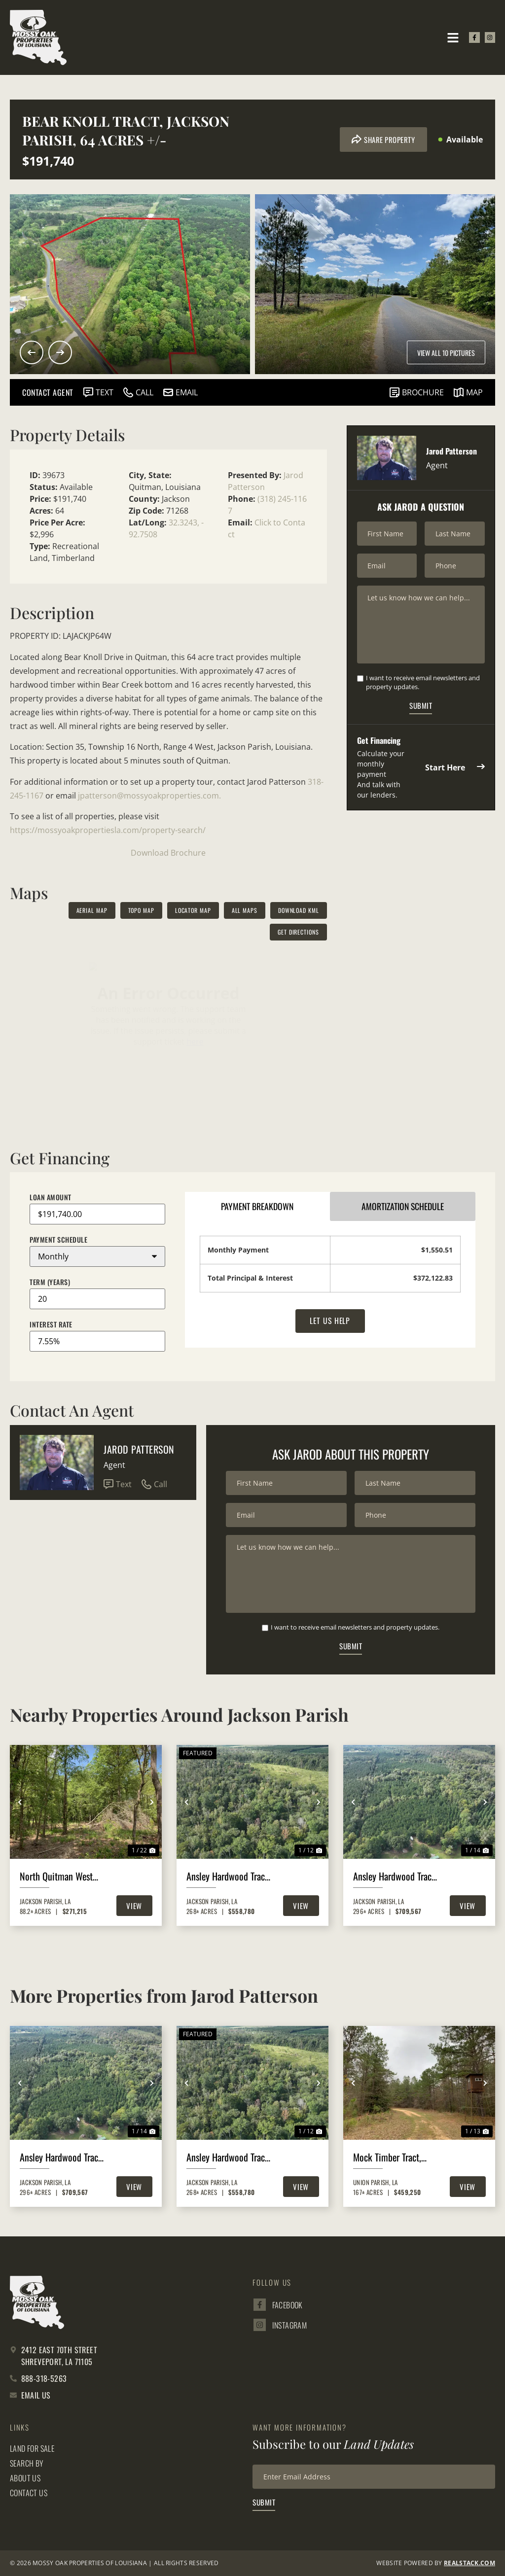 This screenshot has width=505, height=2576. Describe the element at coordinates (51, 1197) in the screenshot. I see `Loan Amount` at that location.